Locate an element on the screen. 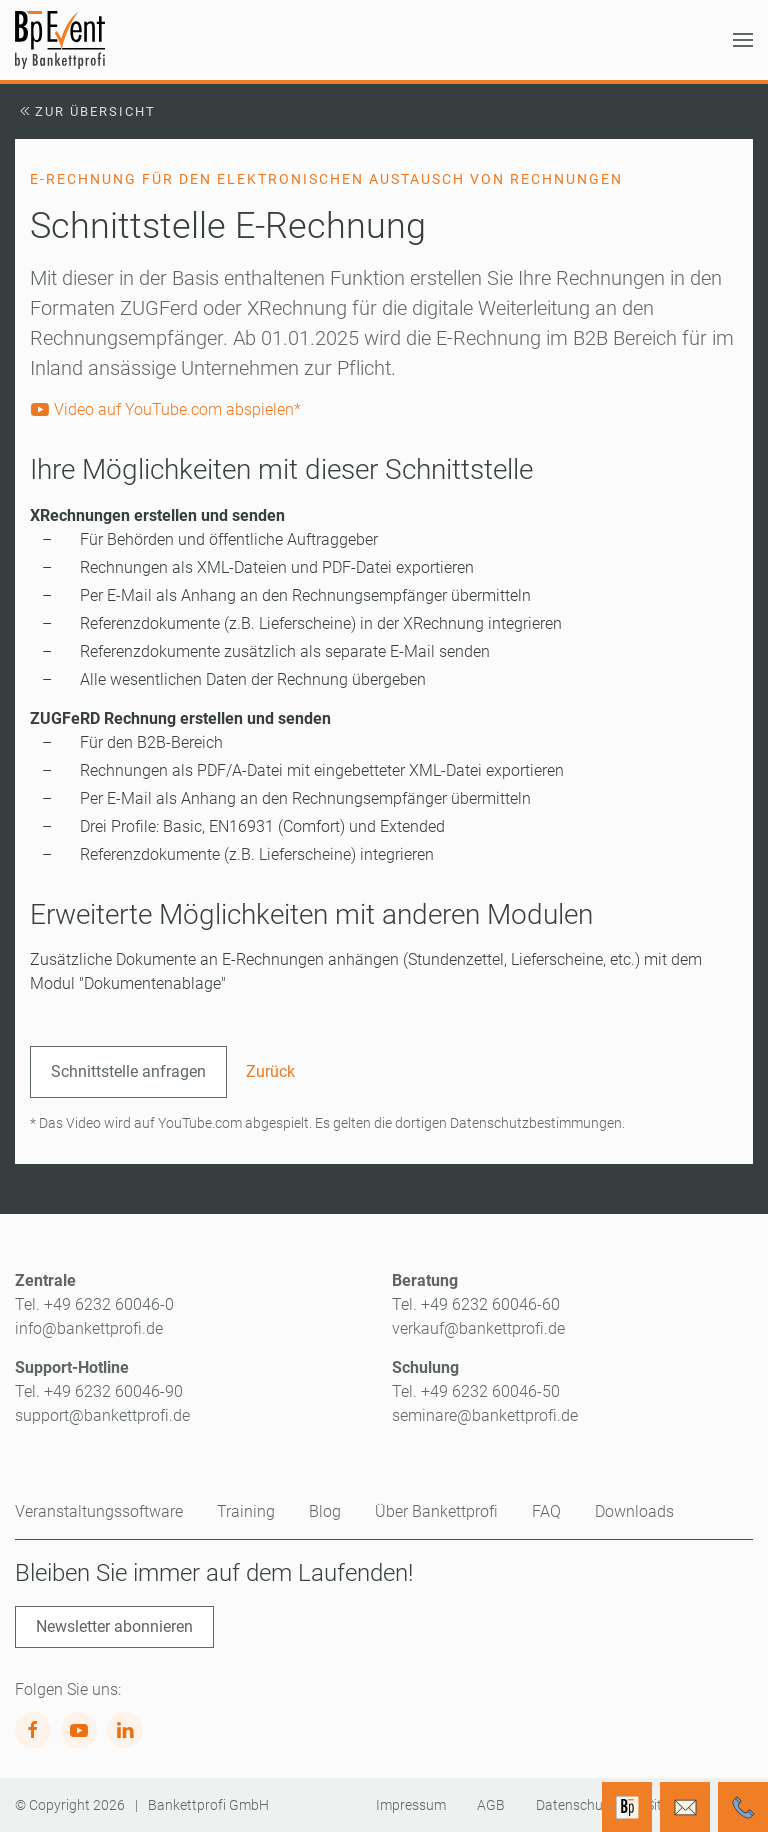  Downloads is located at coordinates (634, 1511).